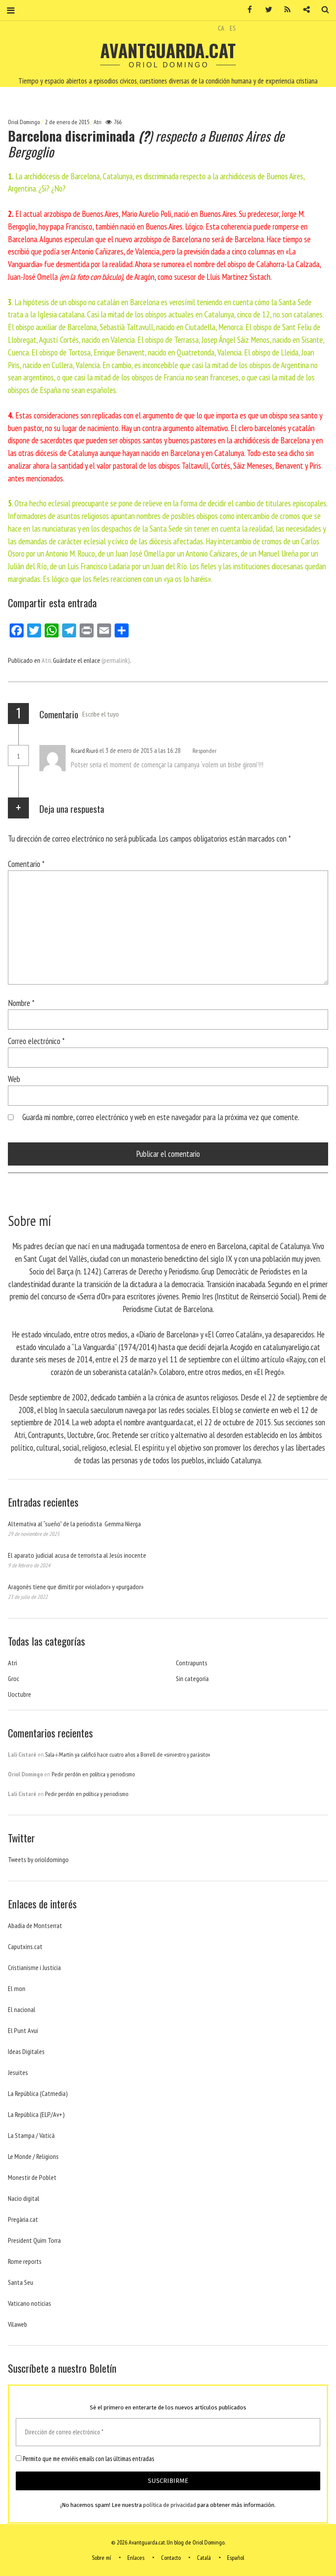  What do you see at coordinates (38, 2093) in the screenshot?
I see `La República (Catmedia)` at bounding box center [38, 2093].